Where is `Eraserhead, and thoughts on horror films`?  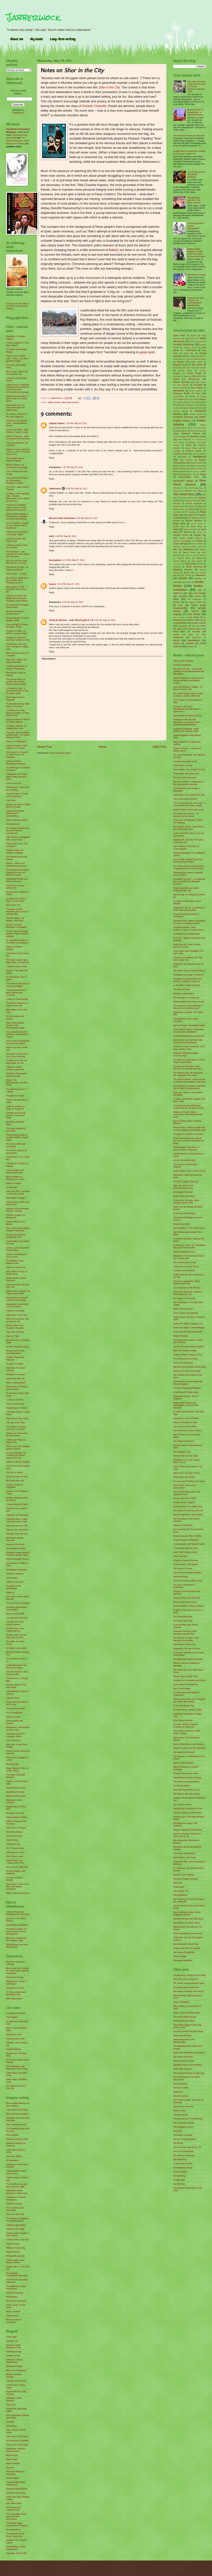 Eraserhead, and thoughts on horror films is located at coordinates (18, 1728).